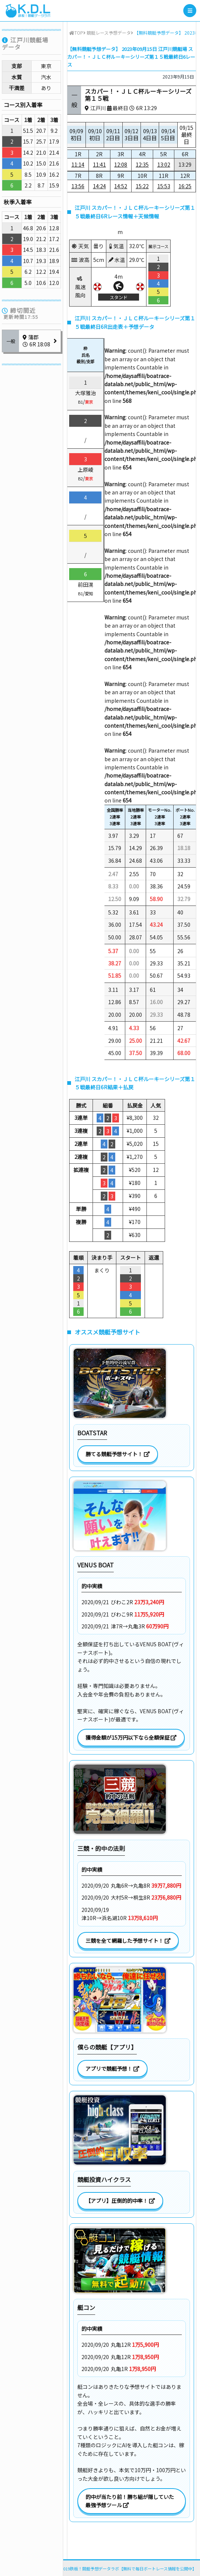 This screenshot has width=200, height=2576. Describe the element at coordinates (112, 2068) in the screenshot. I see `アプリで競艇予想！` at that location.